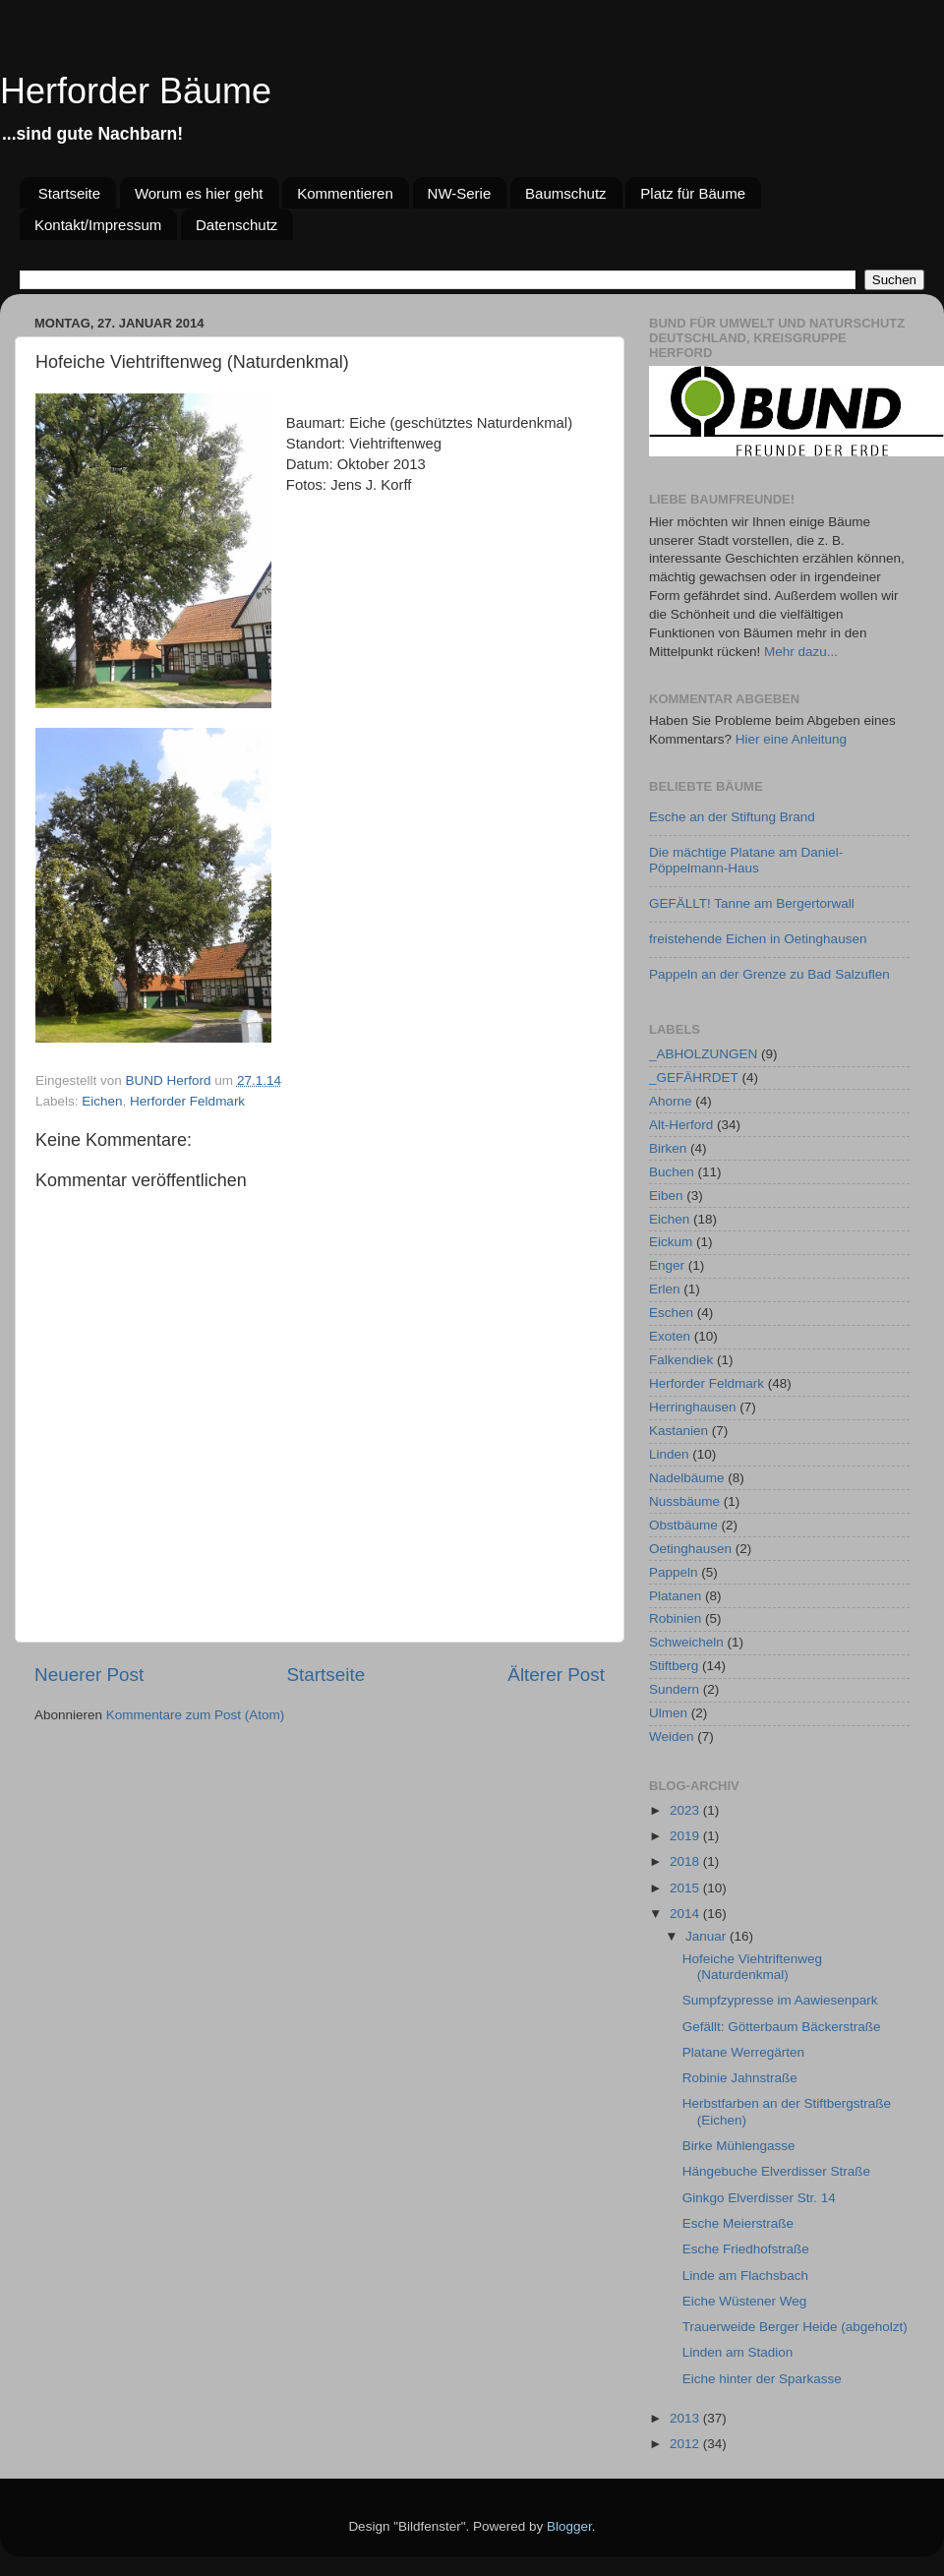 Image resolution: width=944 pixels, height=2576 pixels. What do you see at coordinates (345, 193) in the screenshot?
I see `Kommentieren` at bounding box center [345, 193].